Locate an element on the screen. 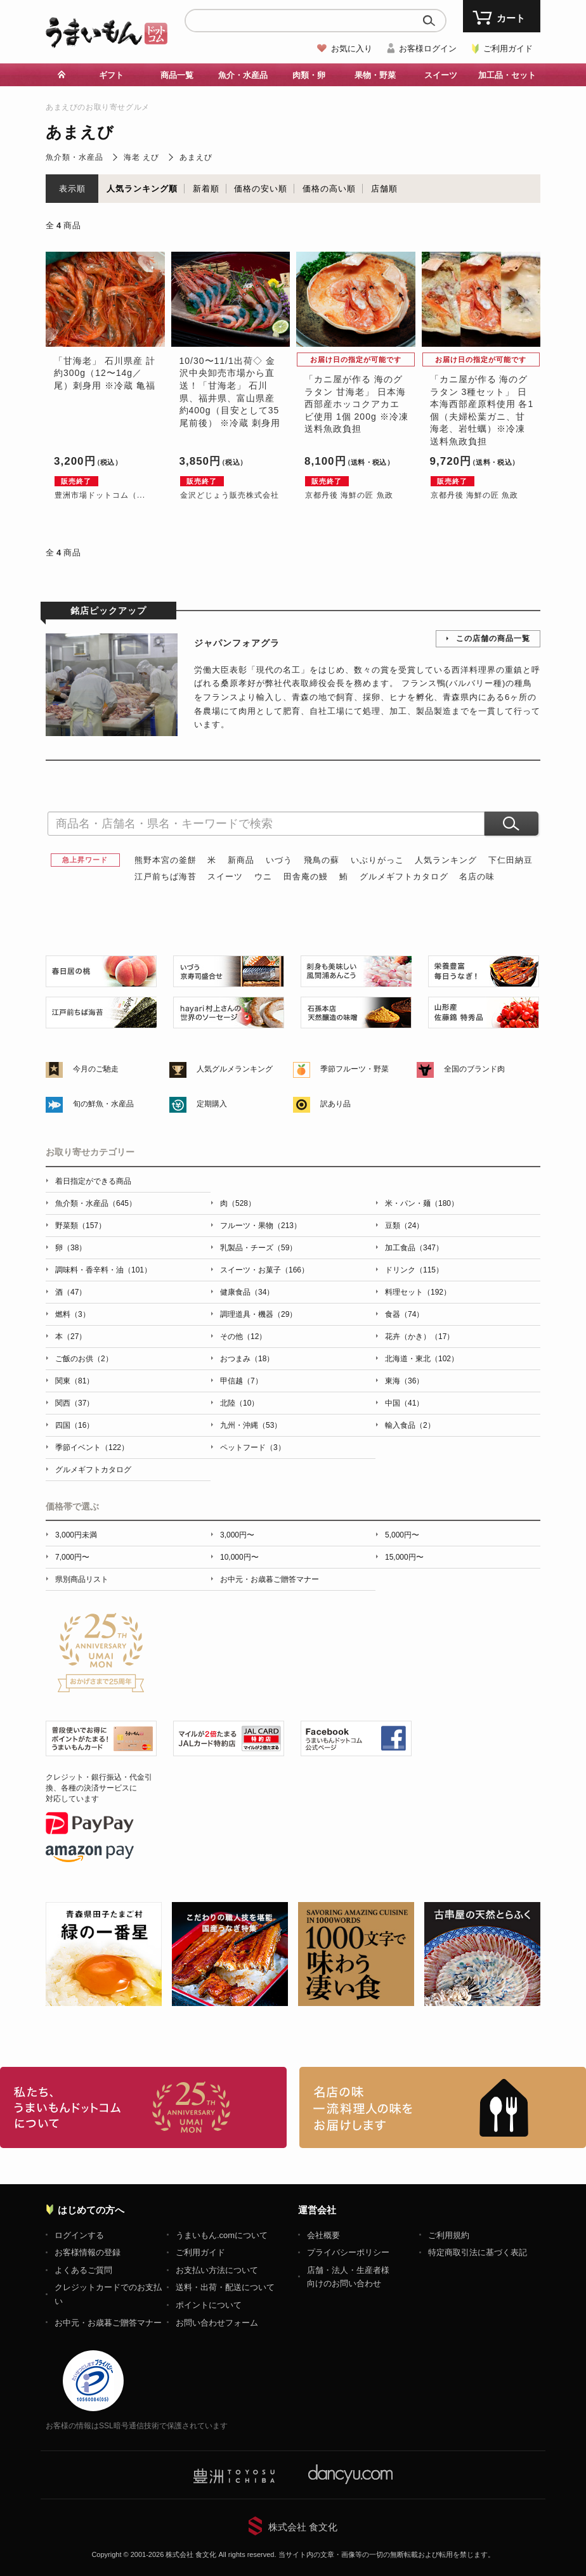 The width and height of the screenshot is (586, 2576). 名店の味 is located at coordinates (477, 876).